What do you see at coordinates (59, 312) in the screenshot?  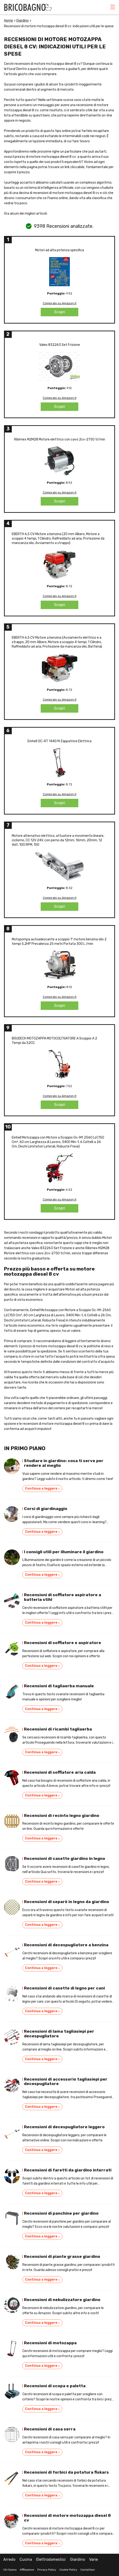 I see `Scopri` at bounding box center [59, 312].